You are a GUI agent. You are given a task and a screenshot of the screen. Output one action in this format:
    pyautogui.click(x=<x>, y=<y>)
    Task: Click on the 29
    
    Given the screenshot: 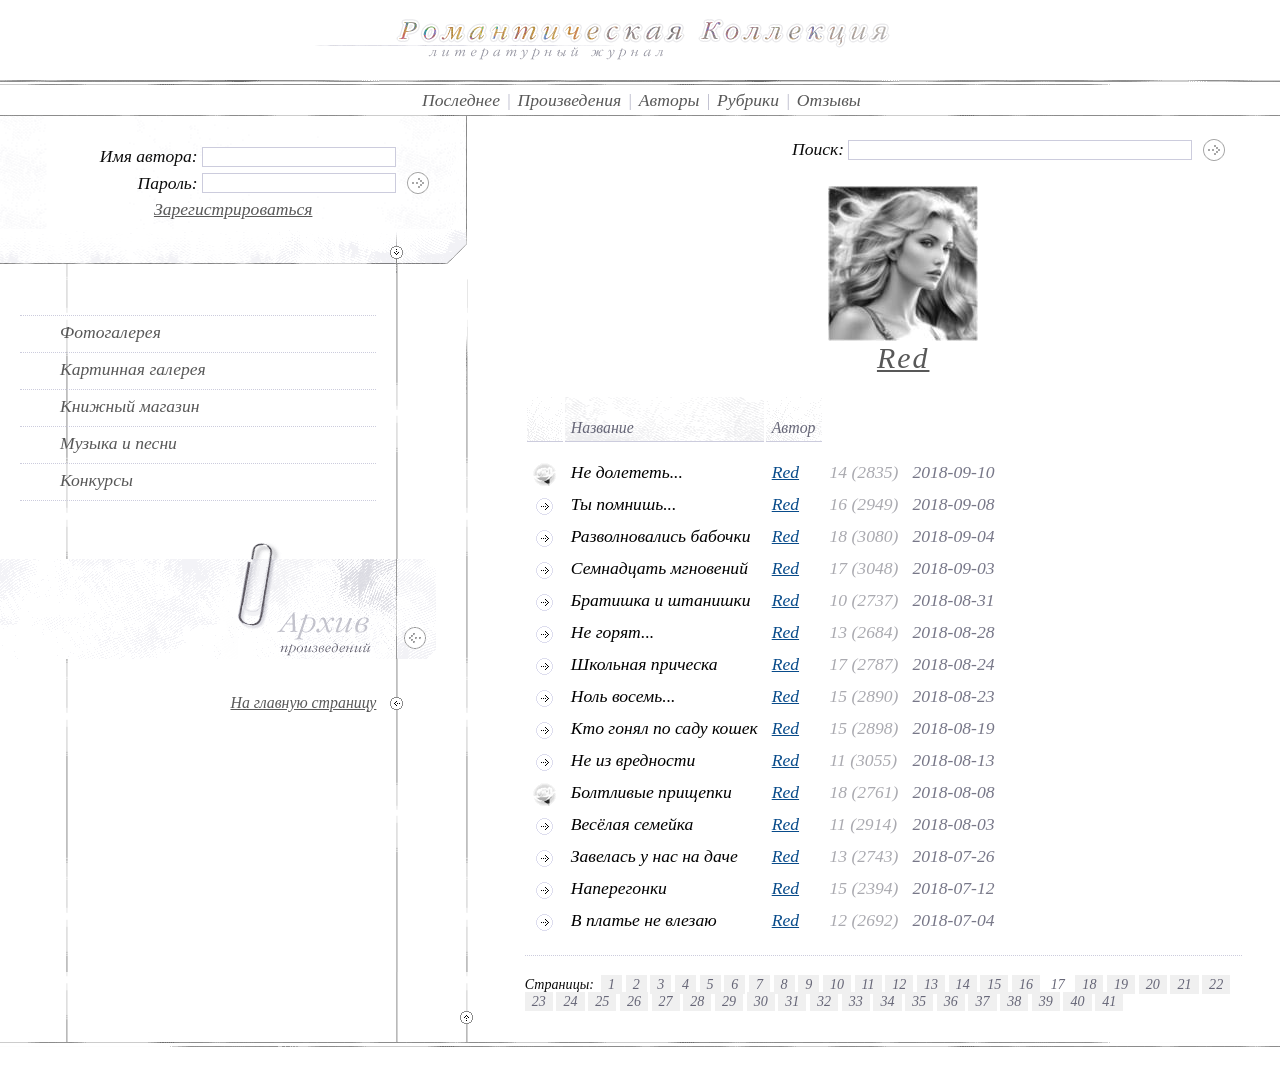 What is the action you would take?
    pyautogui.click(x=729, y=1001)
    